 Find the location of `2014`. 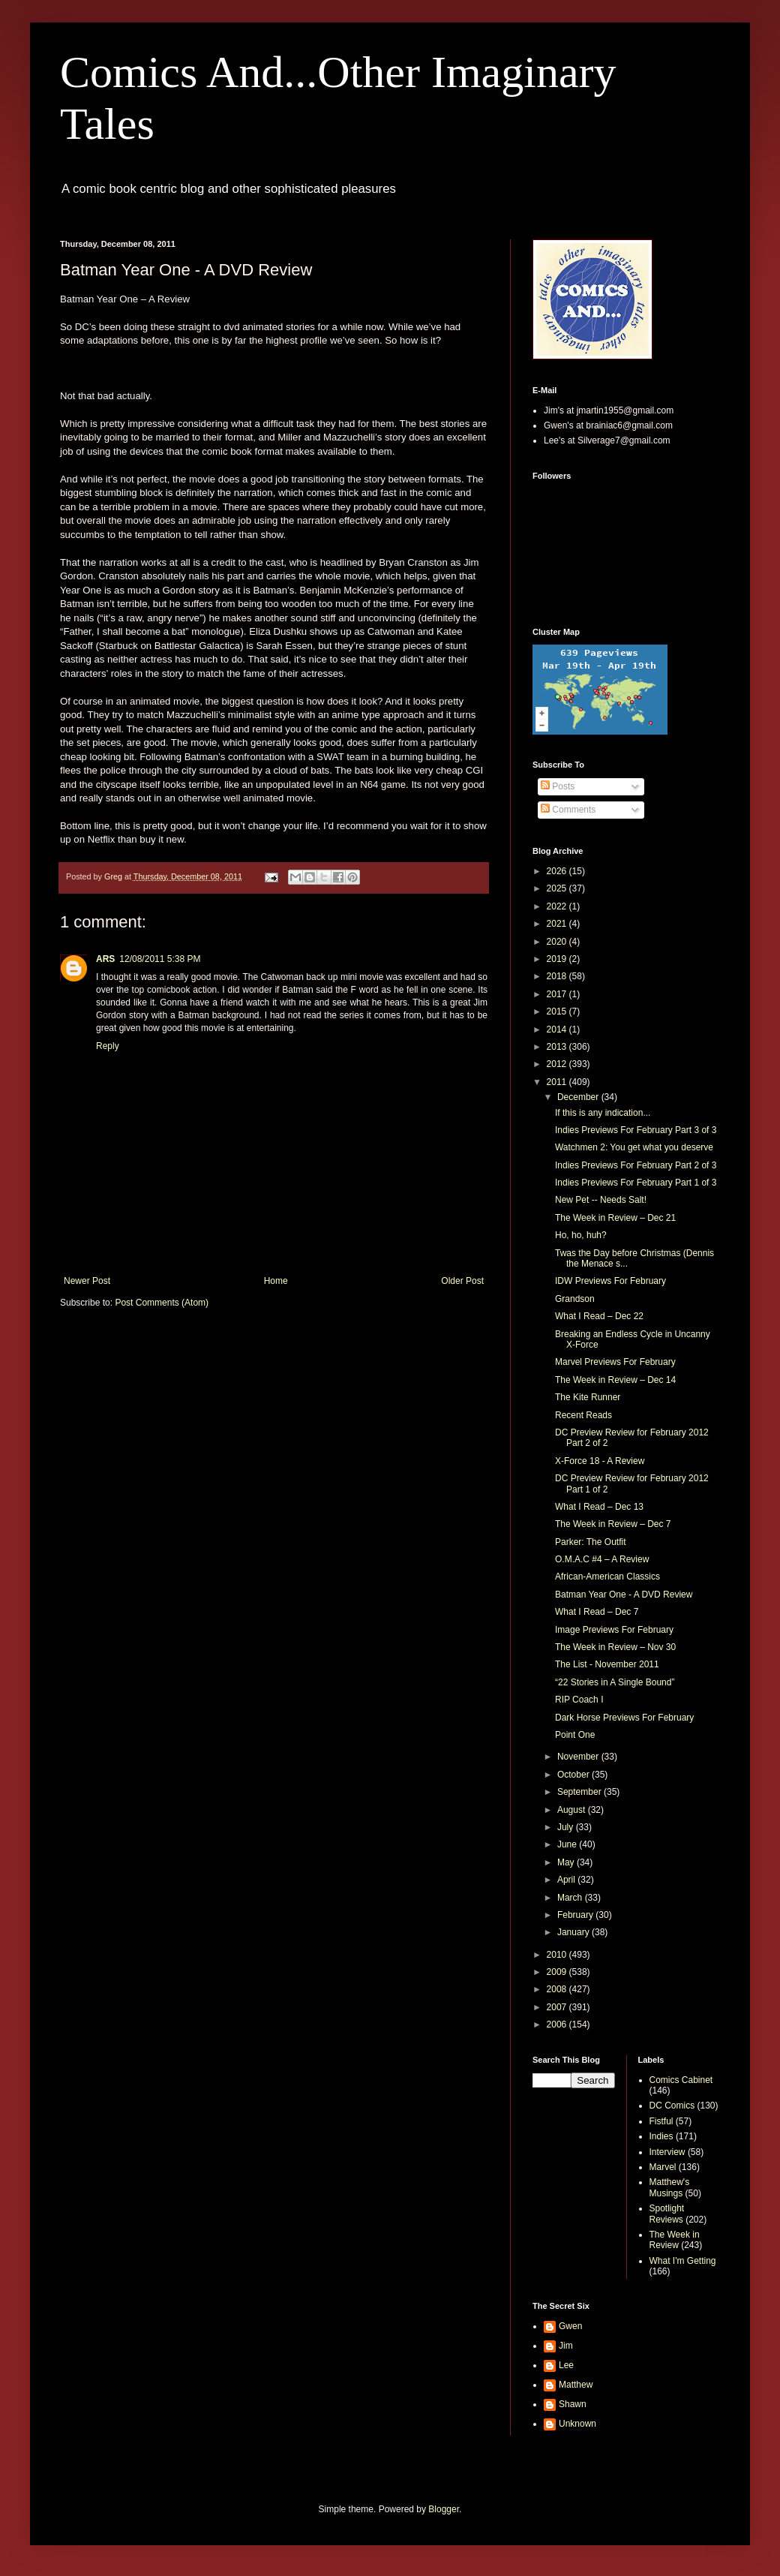

2014 is located at coordinates (558, 1029).